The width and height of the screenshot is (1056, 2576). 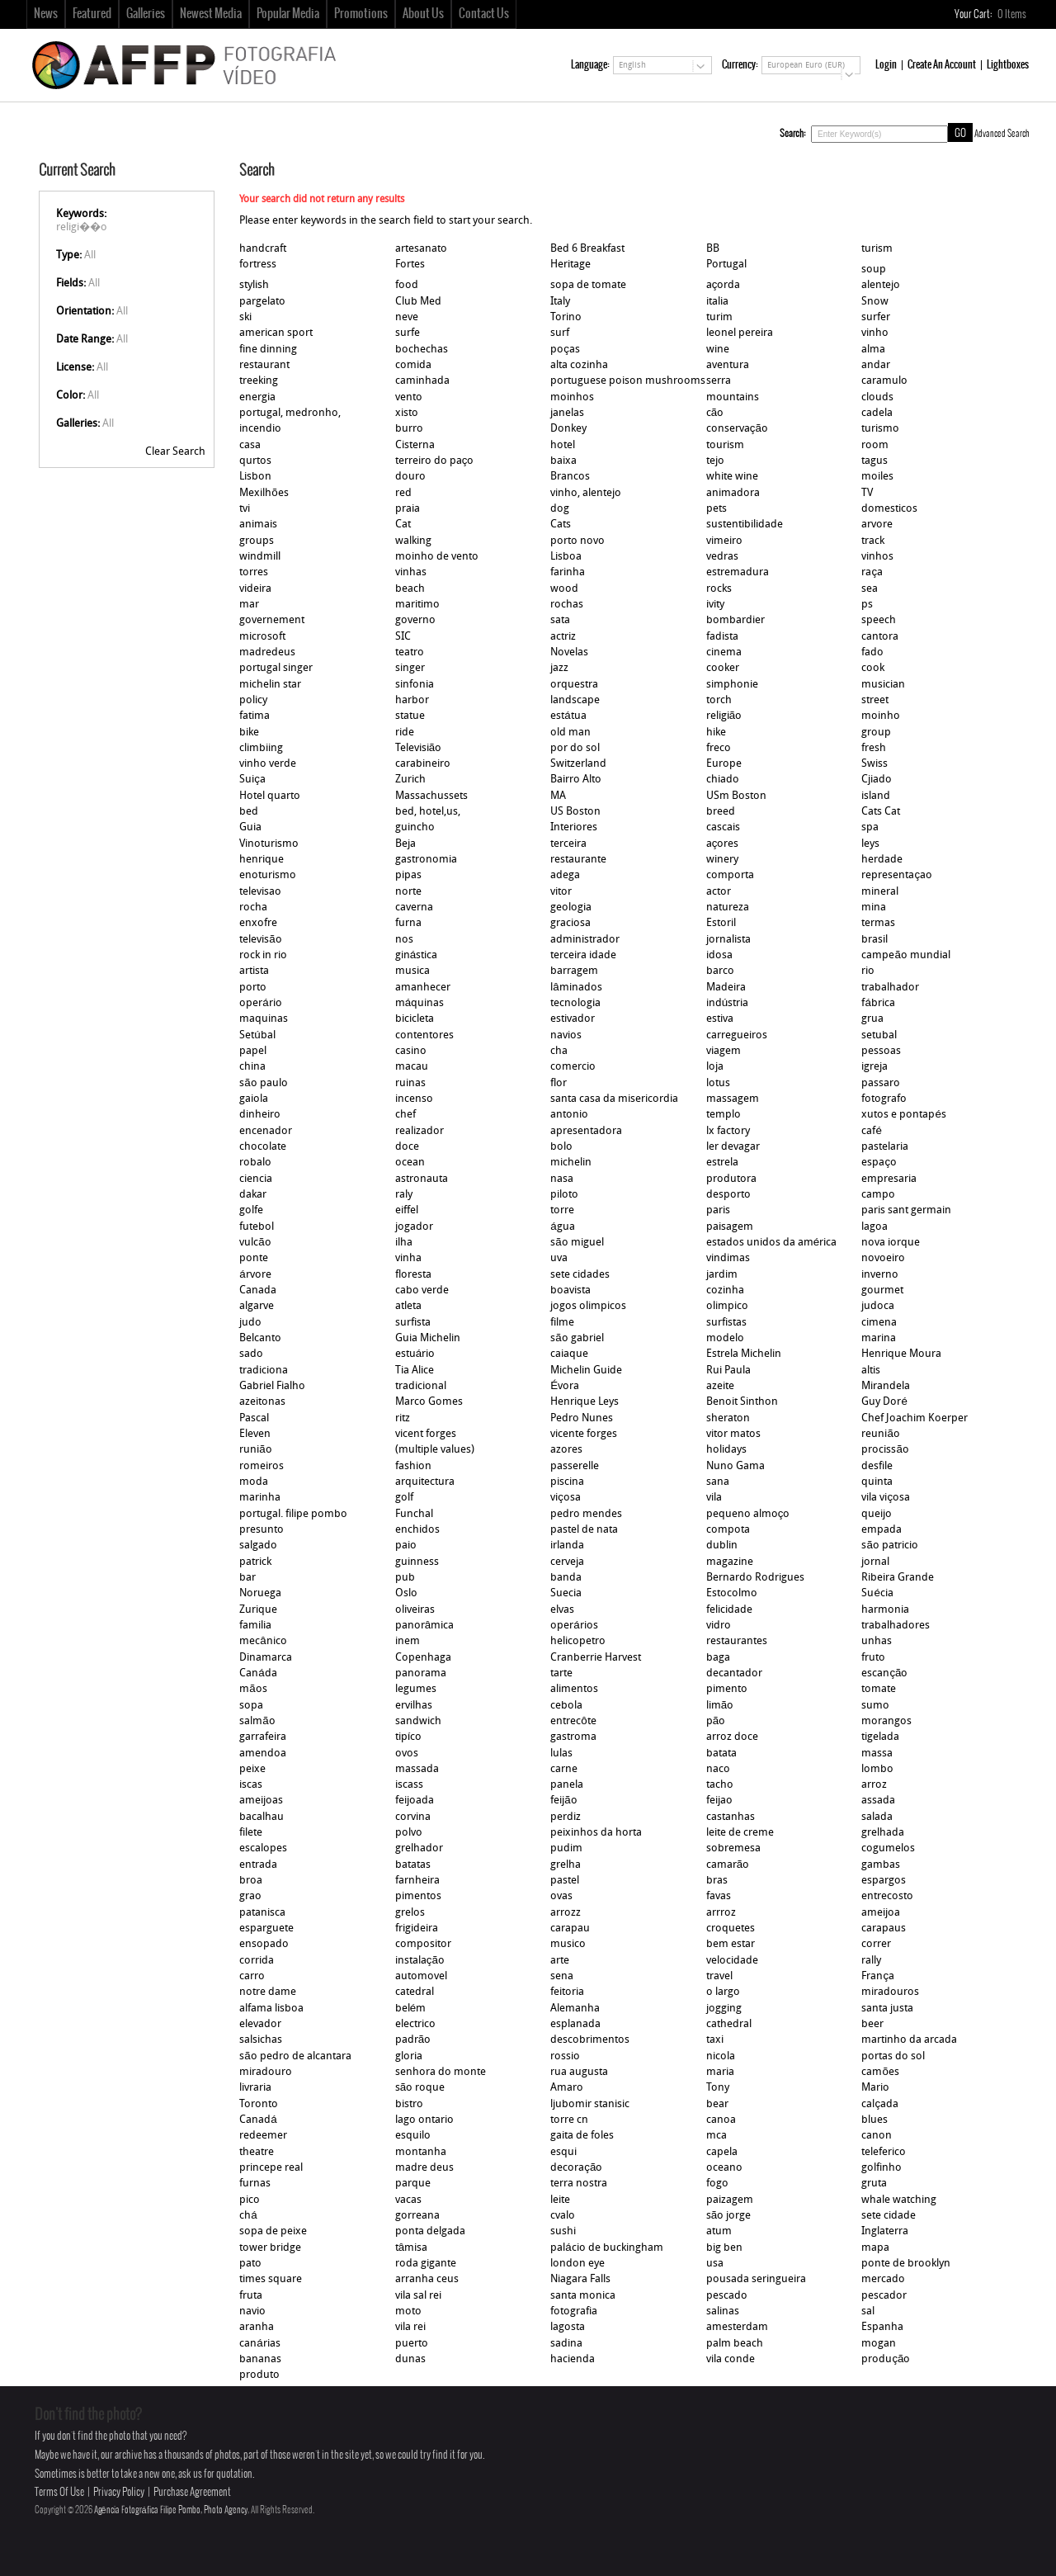 I want to click on rock in rio, so click(x=263, y=955).